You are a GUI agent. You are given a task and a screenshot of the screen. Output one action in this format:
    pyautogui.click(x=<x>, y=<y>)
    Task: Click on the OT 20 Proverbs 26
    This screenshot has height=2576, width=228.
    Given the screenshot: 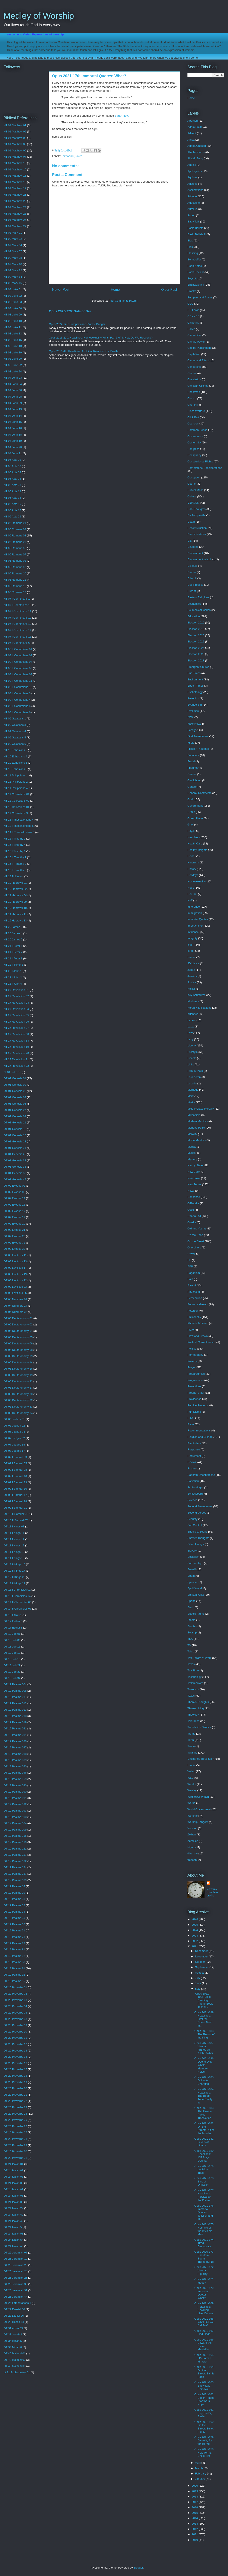 What is the action you would take?
    pyautogui.click(x=15, y=2126)
    